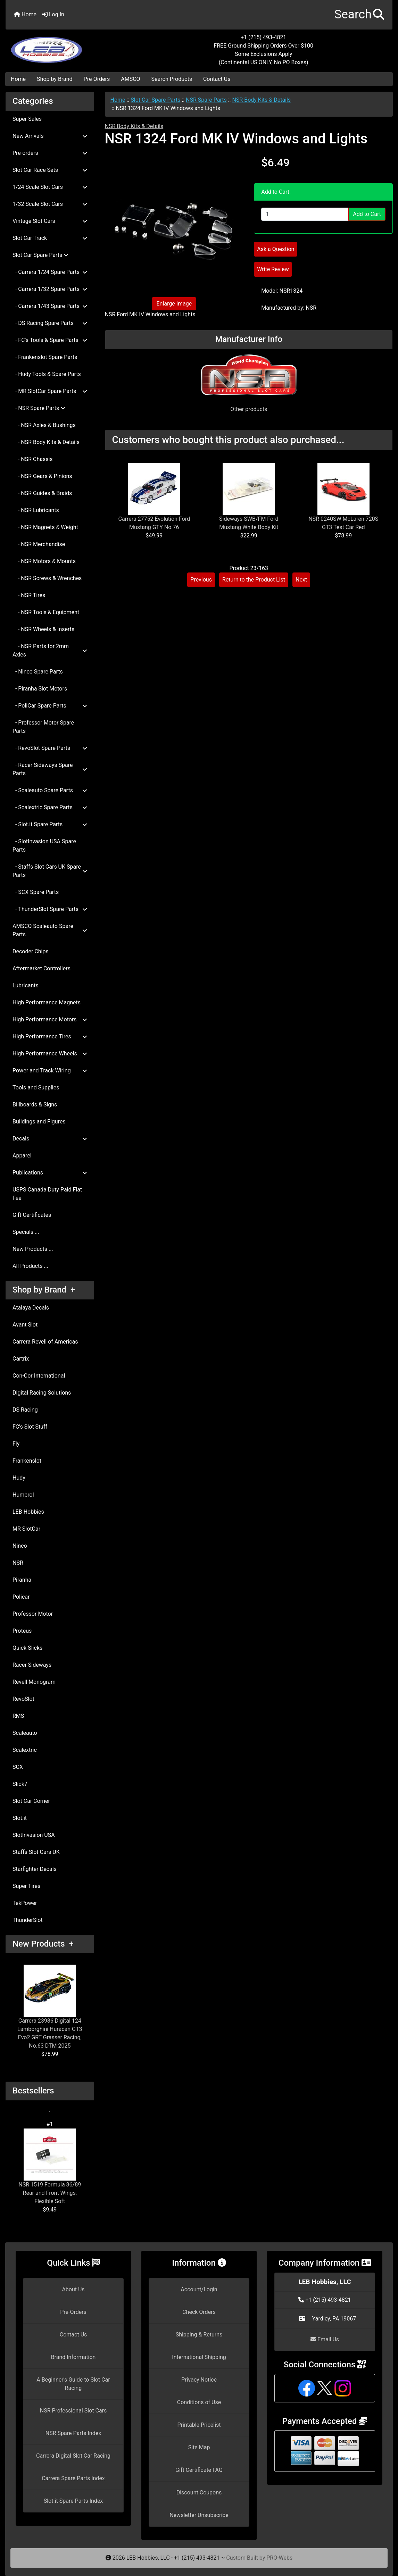 This screenshot has width=398, height=2576. Describe the element at coordinates (43, 1944) in the screenshot. I see `New Products +` at that location.